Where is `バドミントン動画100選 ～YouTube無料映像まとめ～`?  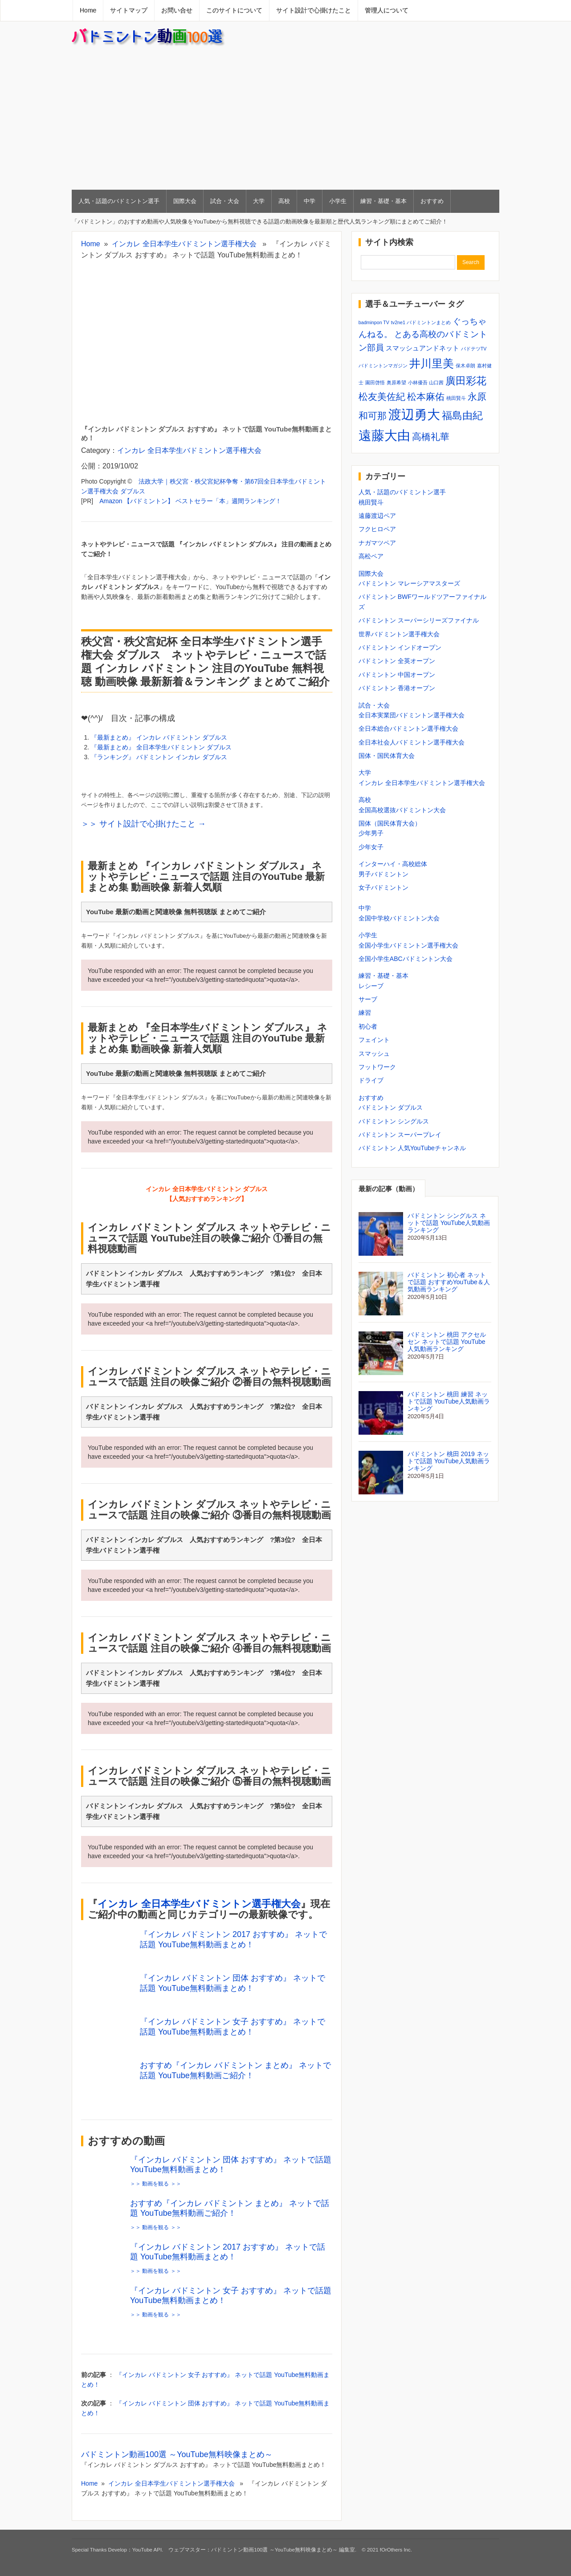 バドミントン動画100選 ～YouTube無料映像まとめ～ is located at coordinates (177, 2454).